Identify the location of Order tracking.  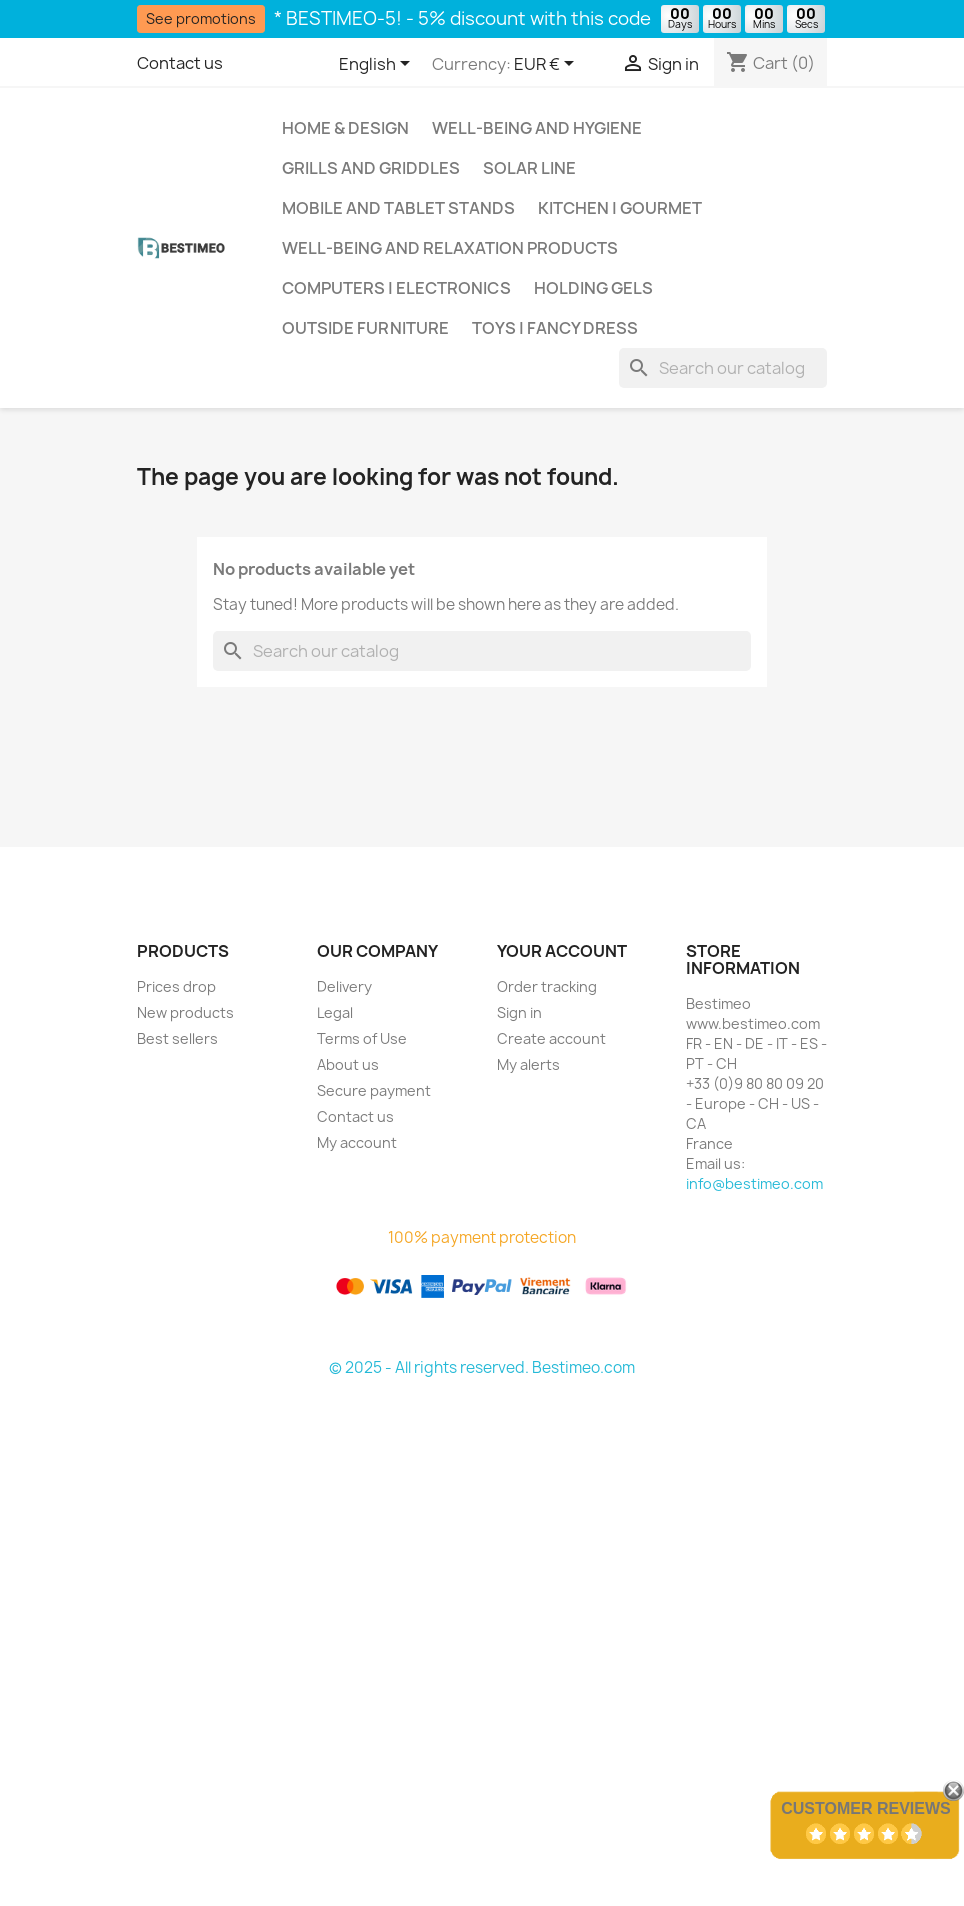
(547, 986).